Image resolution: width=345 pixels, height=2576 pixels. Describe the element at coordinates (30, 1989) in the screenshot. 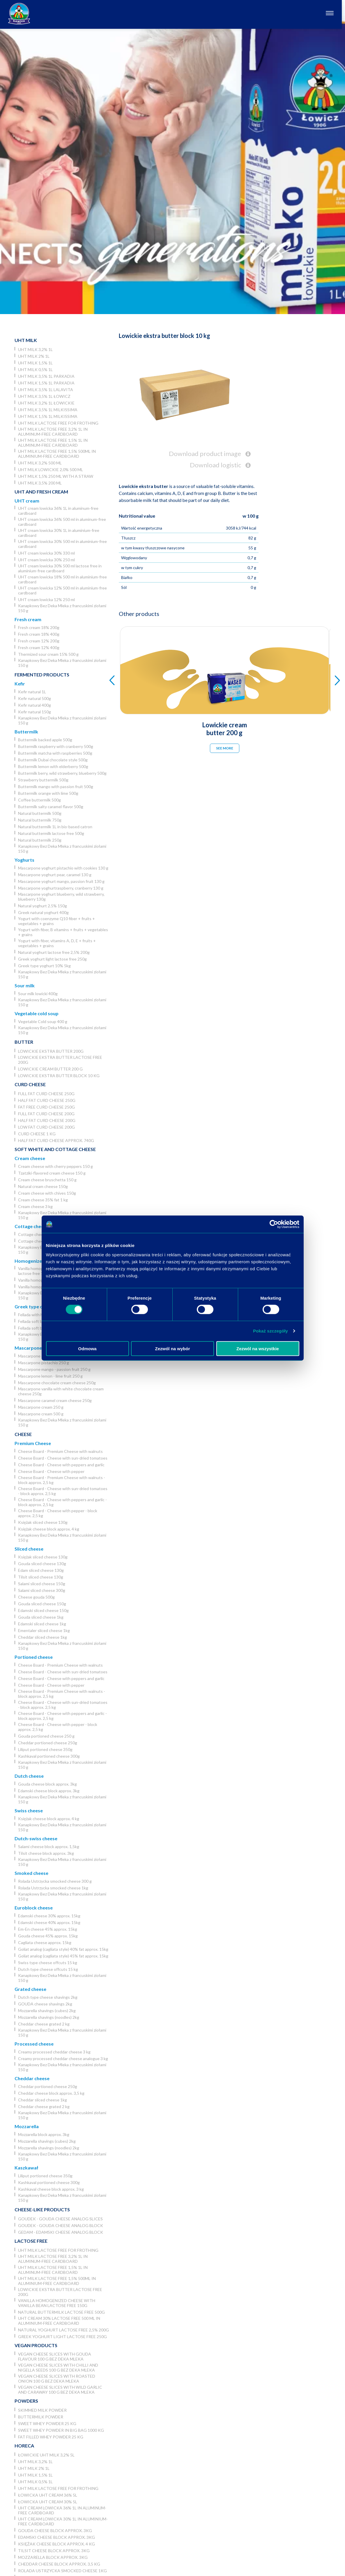

I see `Grated cheese` at that location.